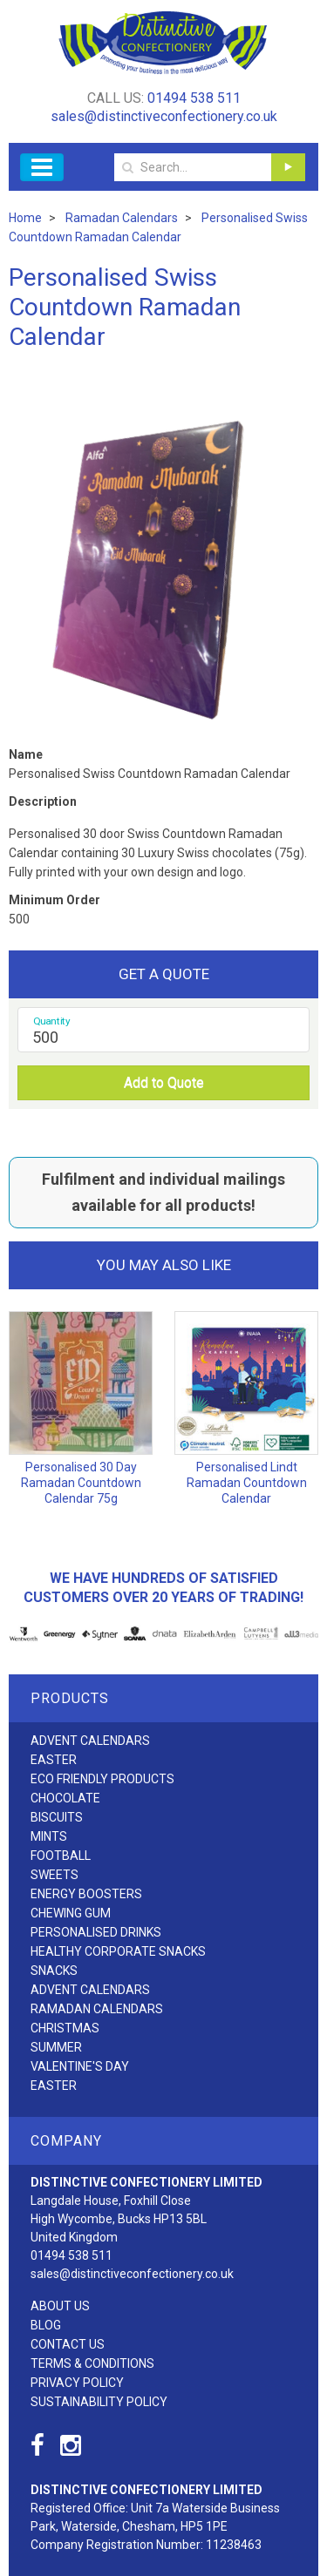 The height and width of the screenshot is (2576, 327). Describe the element at coordinates (65, 1798) in the screenshot. I see `Chocolate` at that location.